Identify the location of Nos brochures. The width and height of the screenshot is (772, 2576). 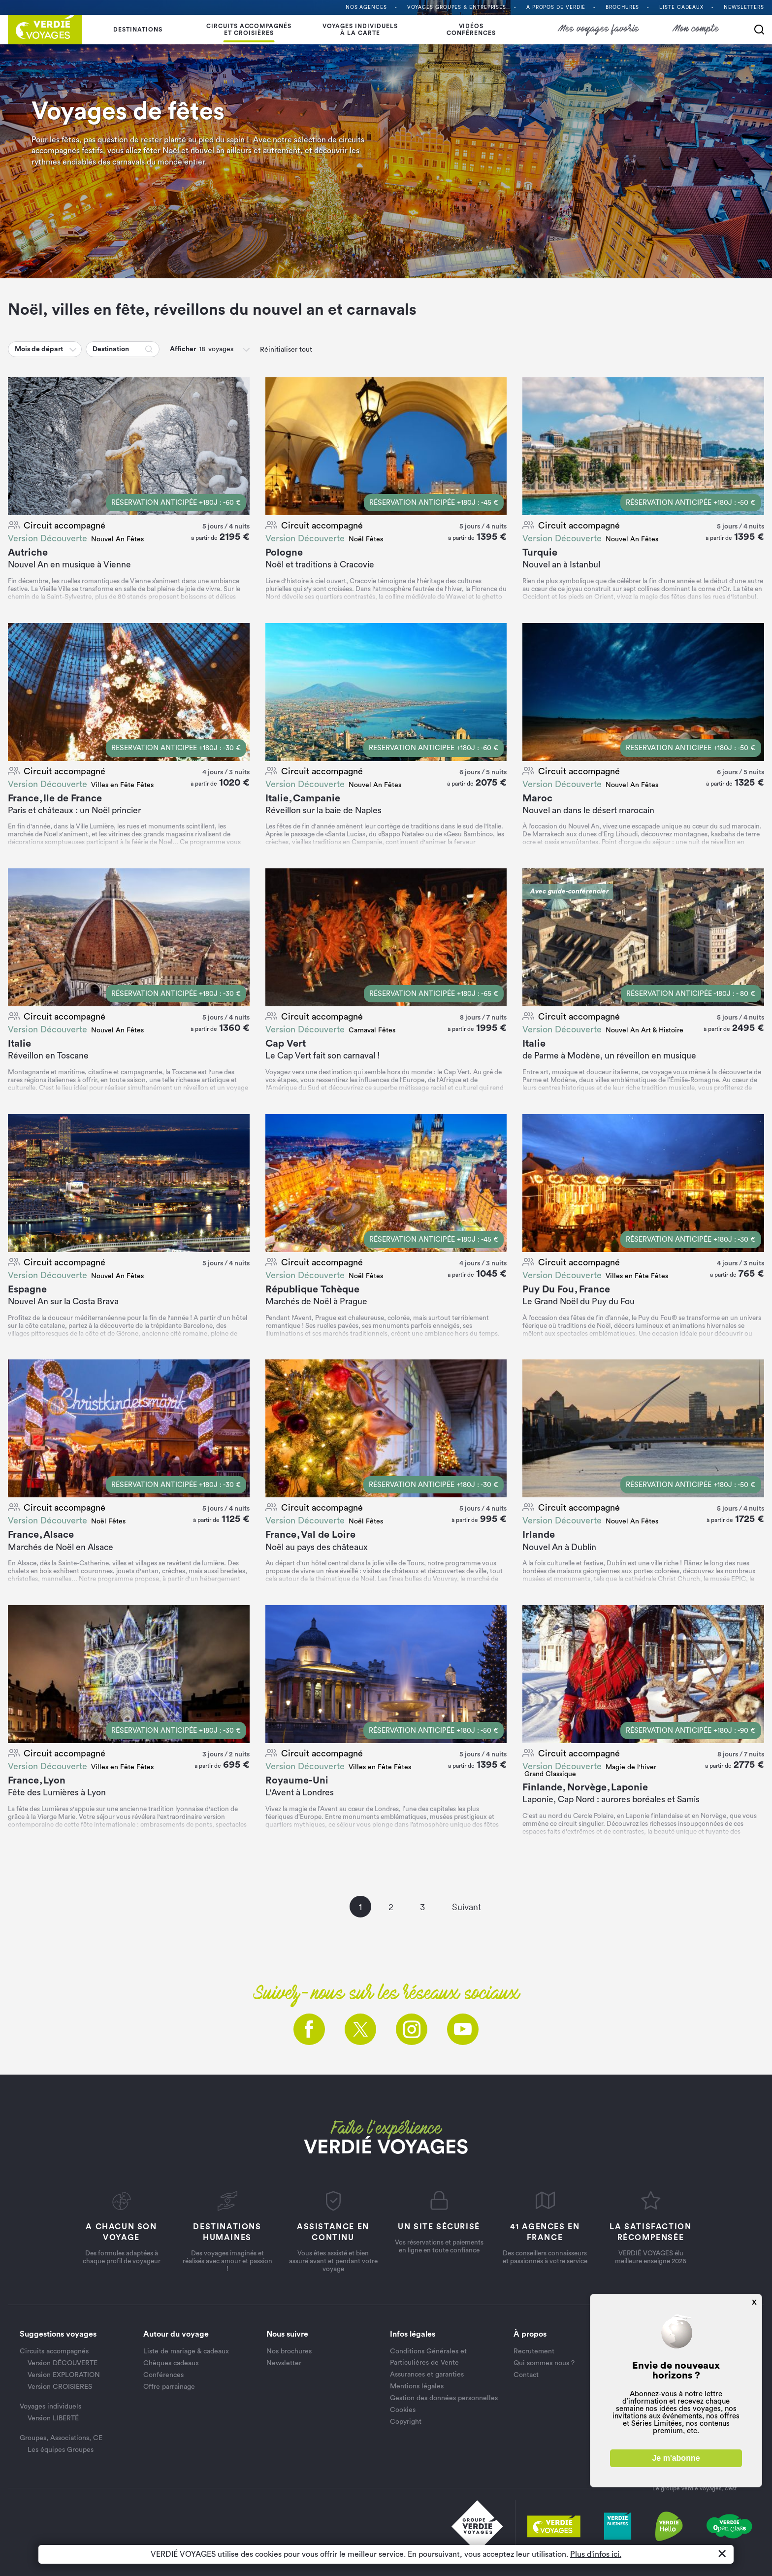
(289, 2351).